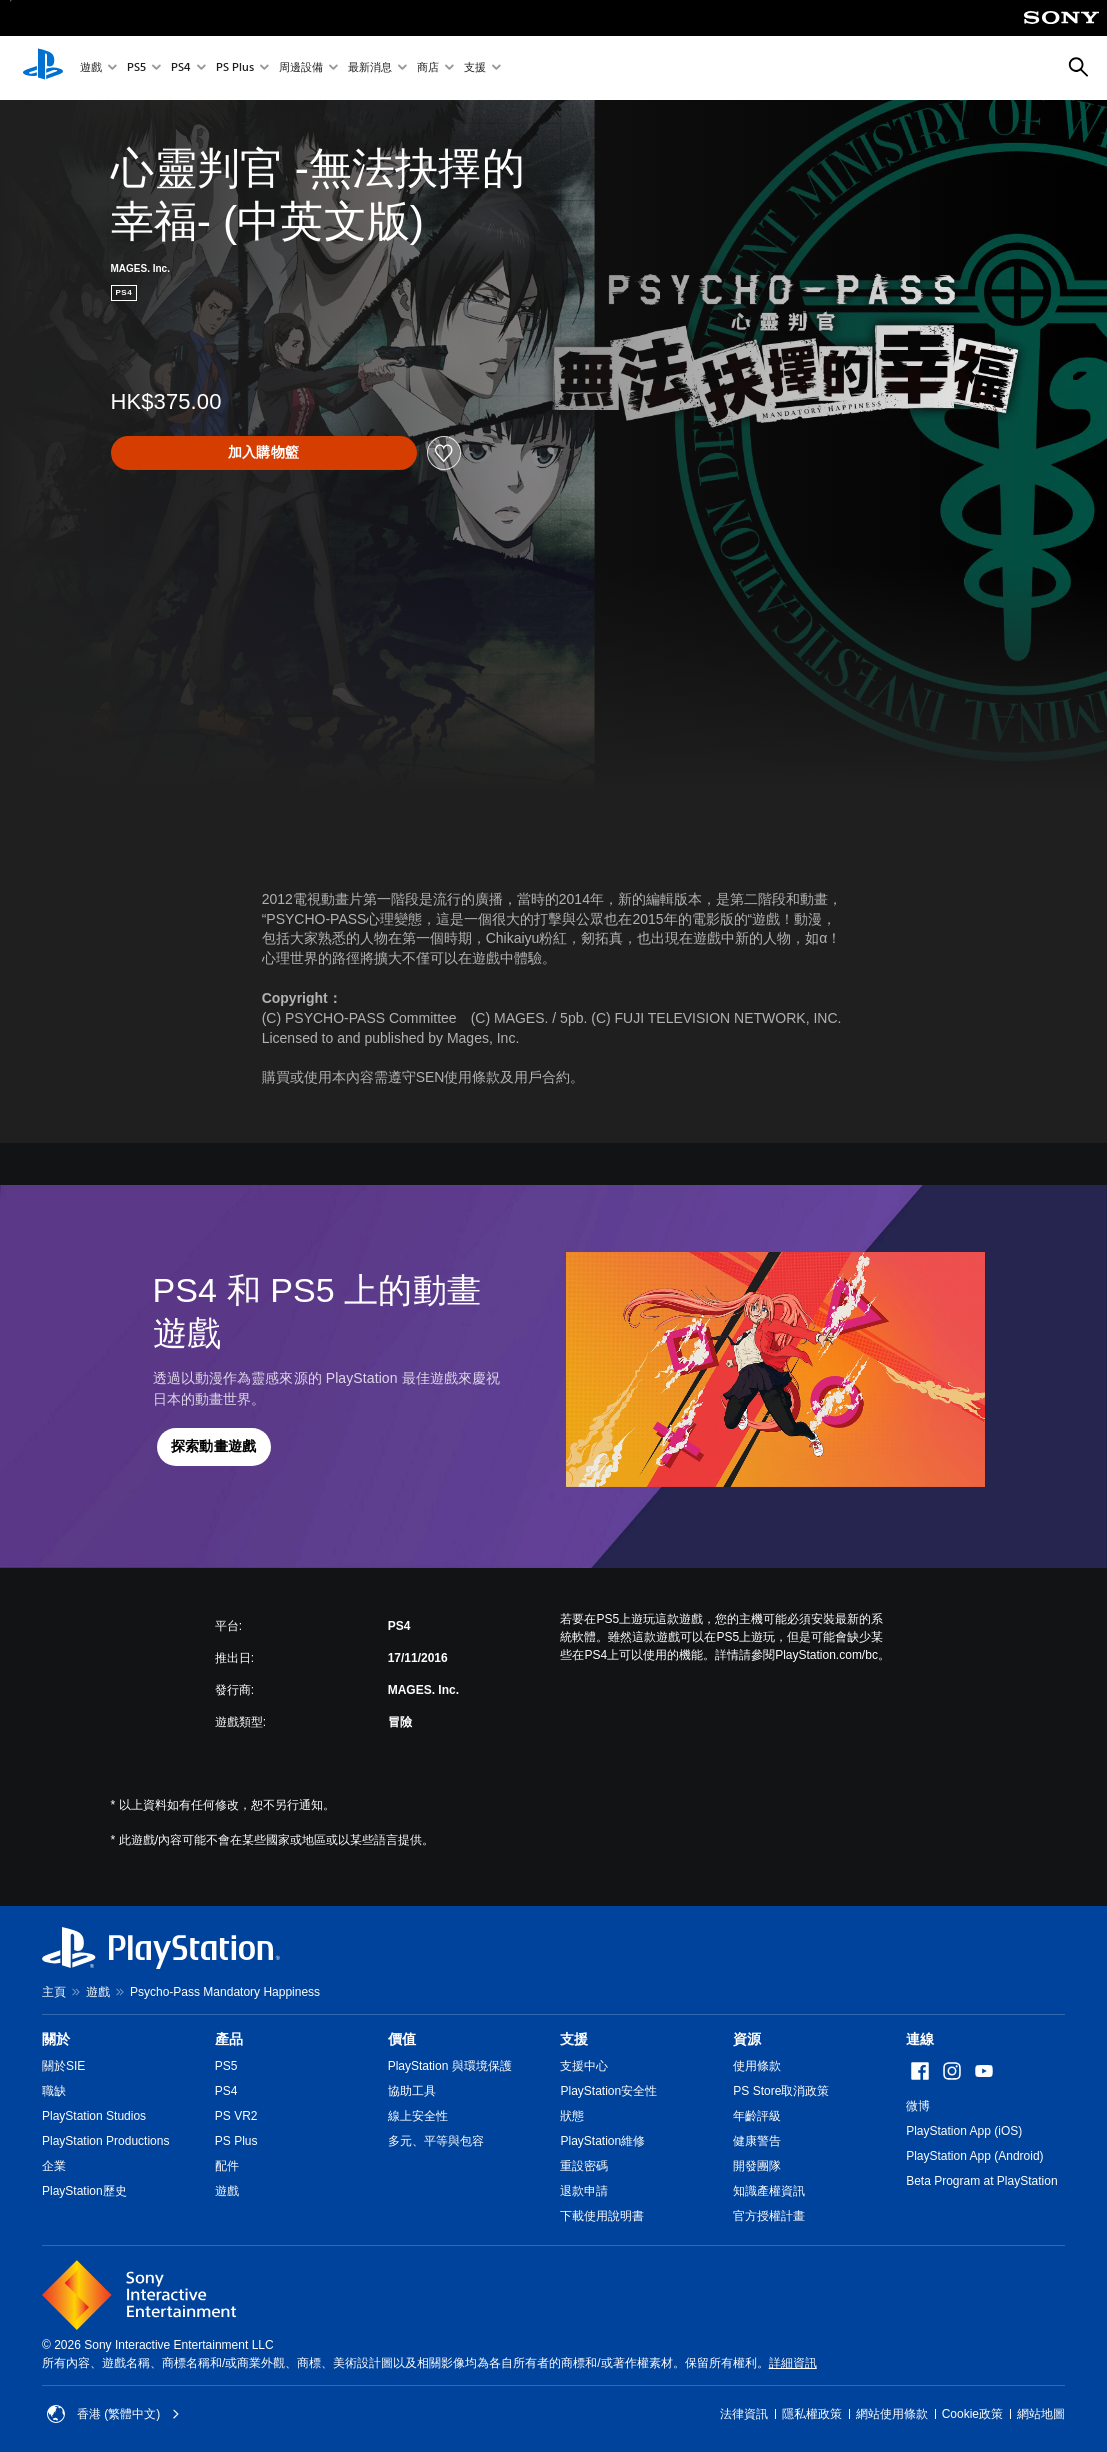 This screenshot has height=2452, width=1107. What do you see at coordinates (301, 68) in the screenshot?
I see `周邊設備` at bounding box center [301, 68].